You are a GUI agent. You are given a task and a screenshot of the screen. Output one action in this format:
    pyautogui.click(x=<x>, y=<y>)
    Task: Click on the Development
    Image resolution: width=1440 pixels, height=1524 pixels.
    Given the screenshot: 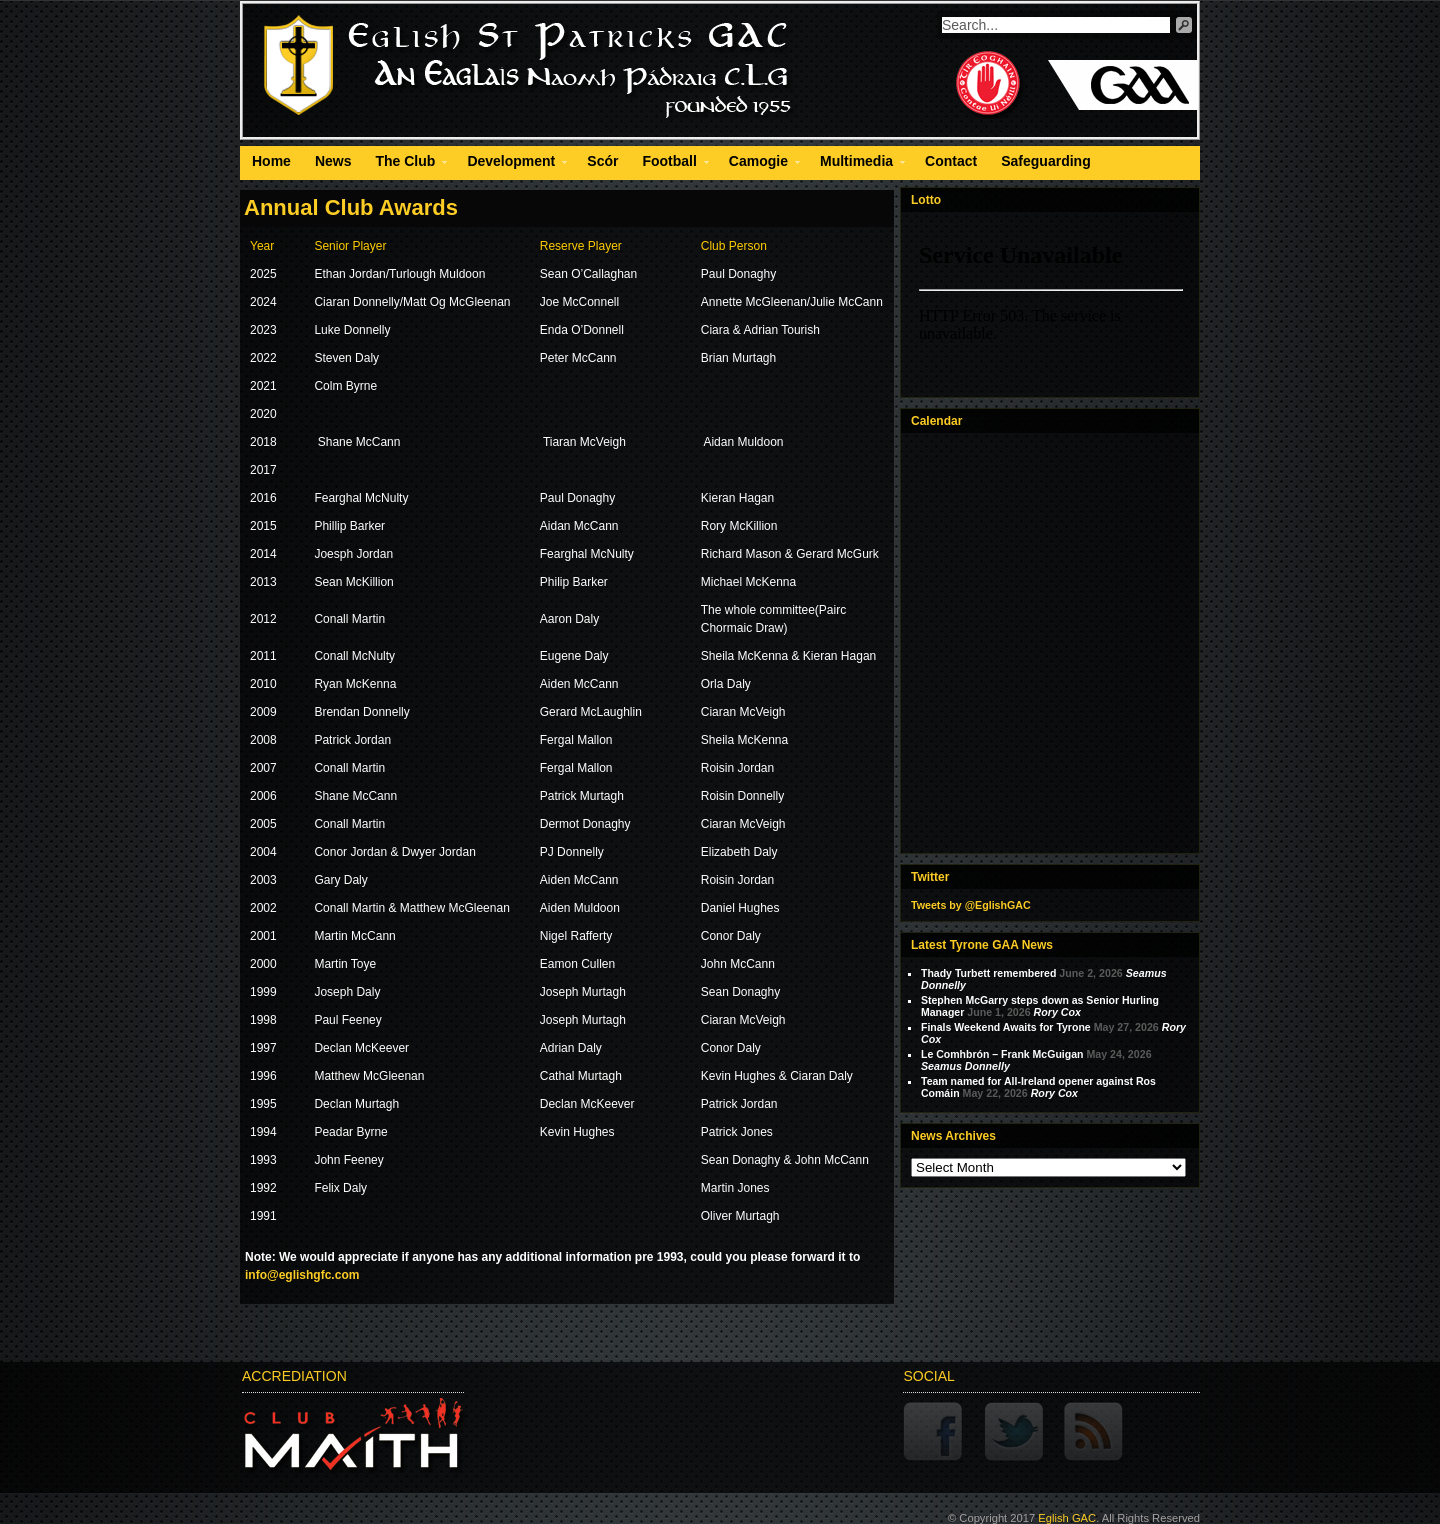 What is the action you would take?
    pyautogui.click(x=511, y=164)
    